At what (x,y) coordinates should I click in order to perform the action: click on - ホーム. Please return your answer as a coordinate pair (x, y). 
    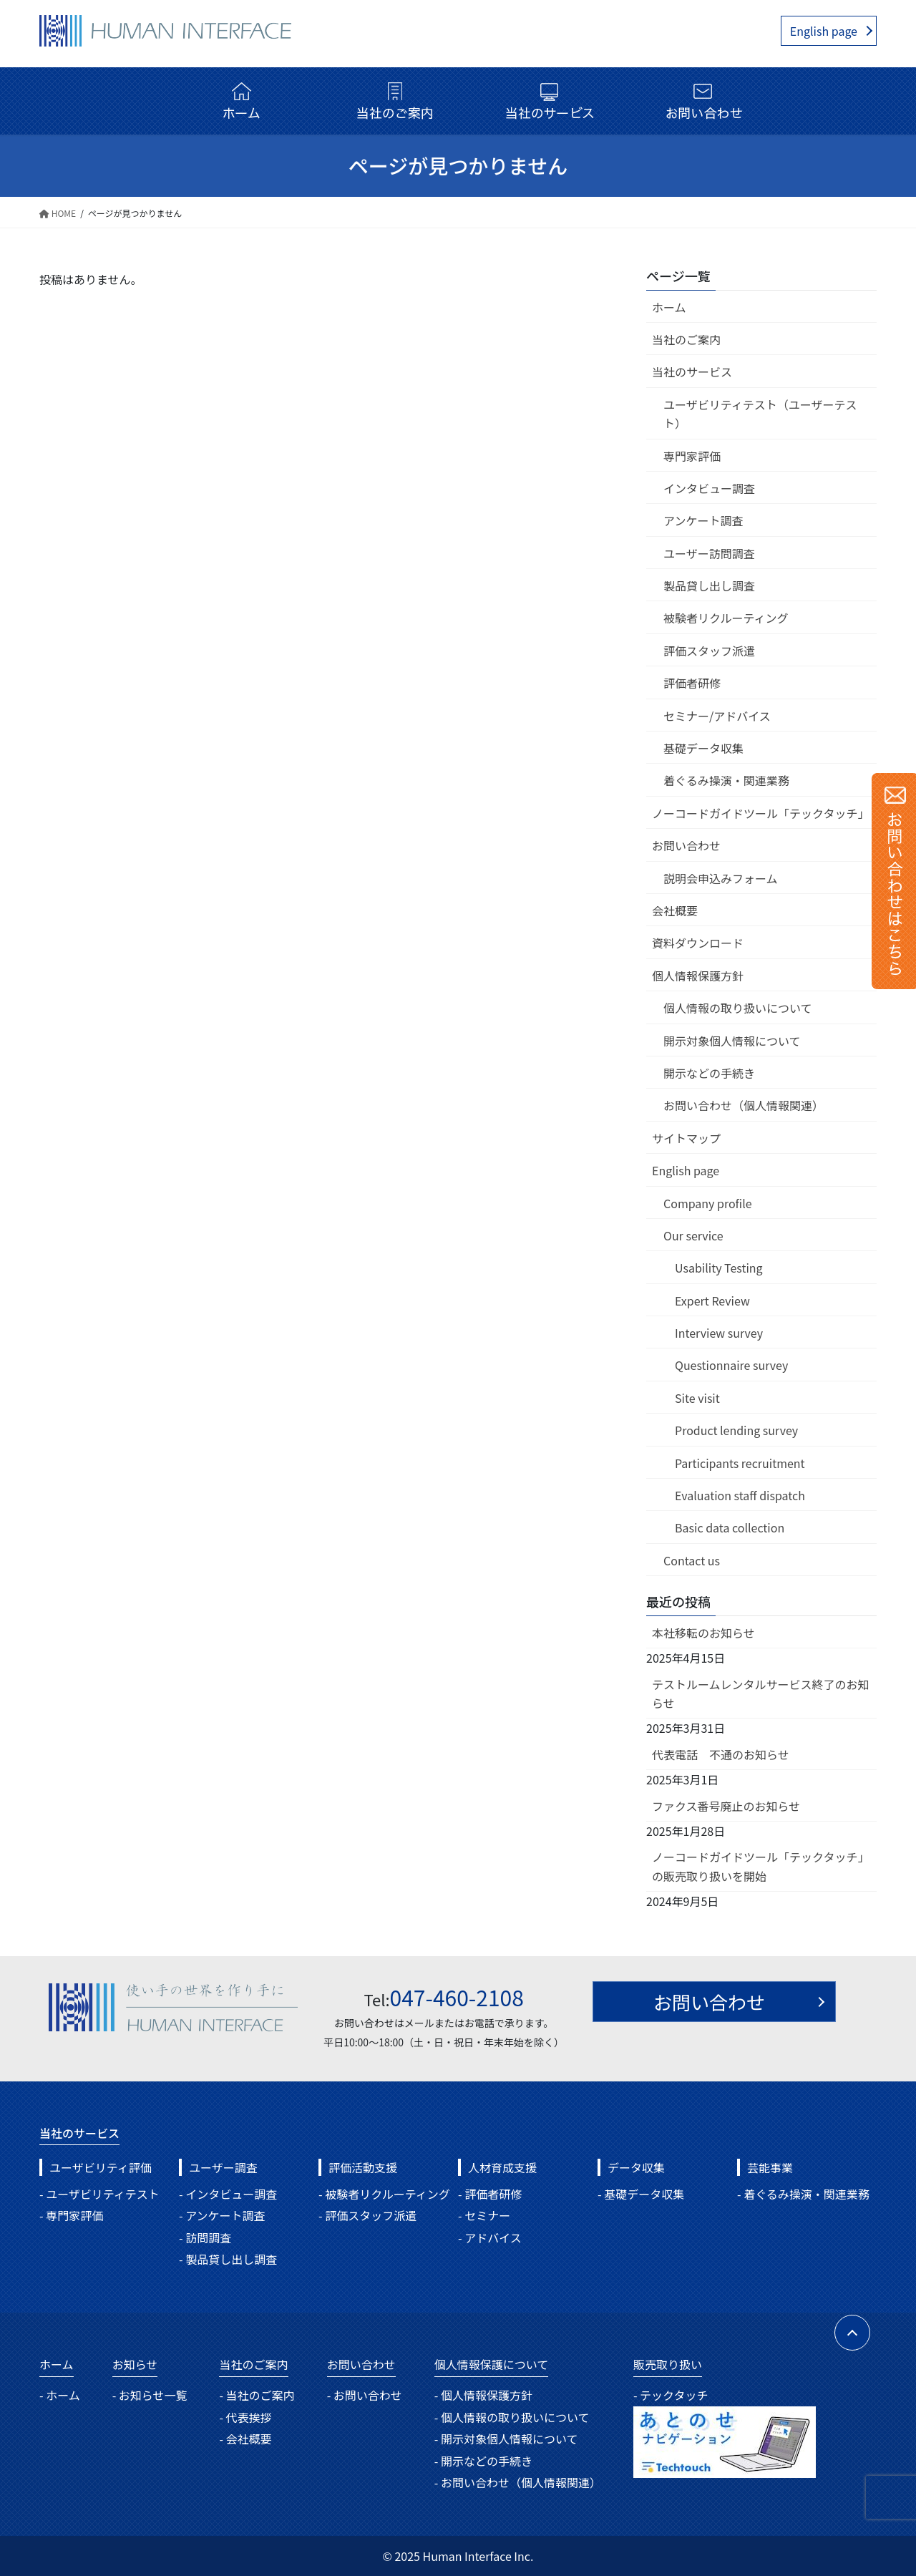
    Looking at the image, I should click on (59, 2395).